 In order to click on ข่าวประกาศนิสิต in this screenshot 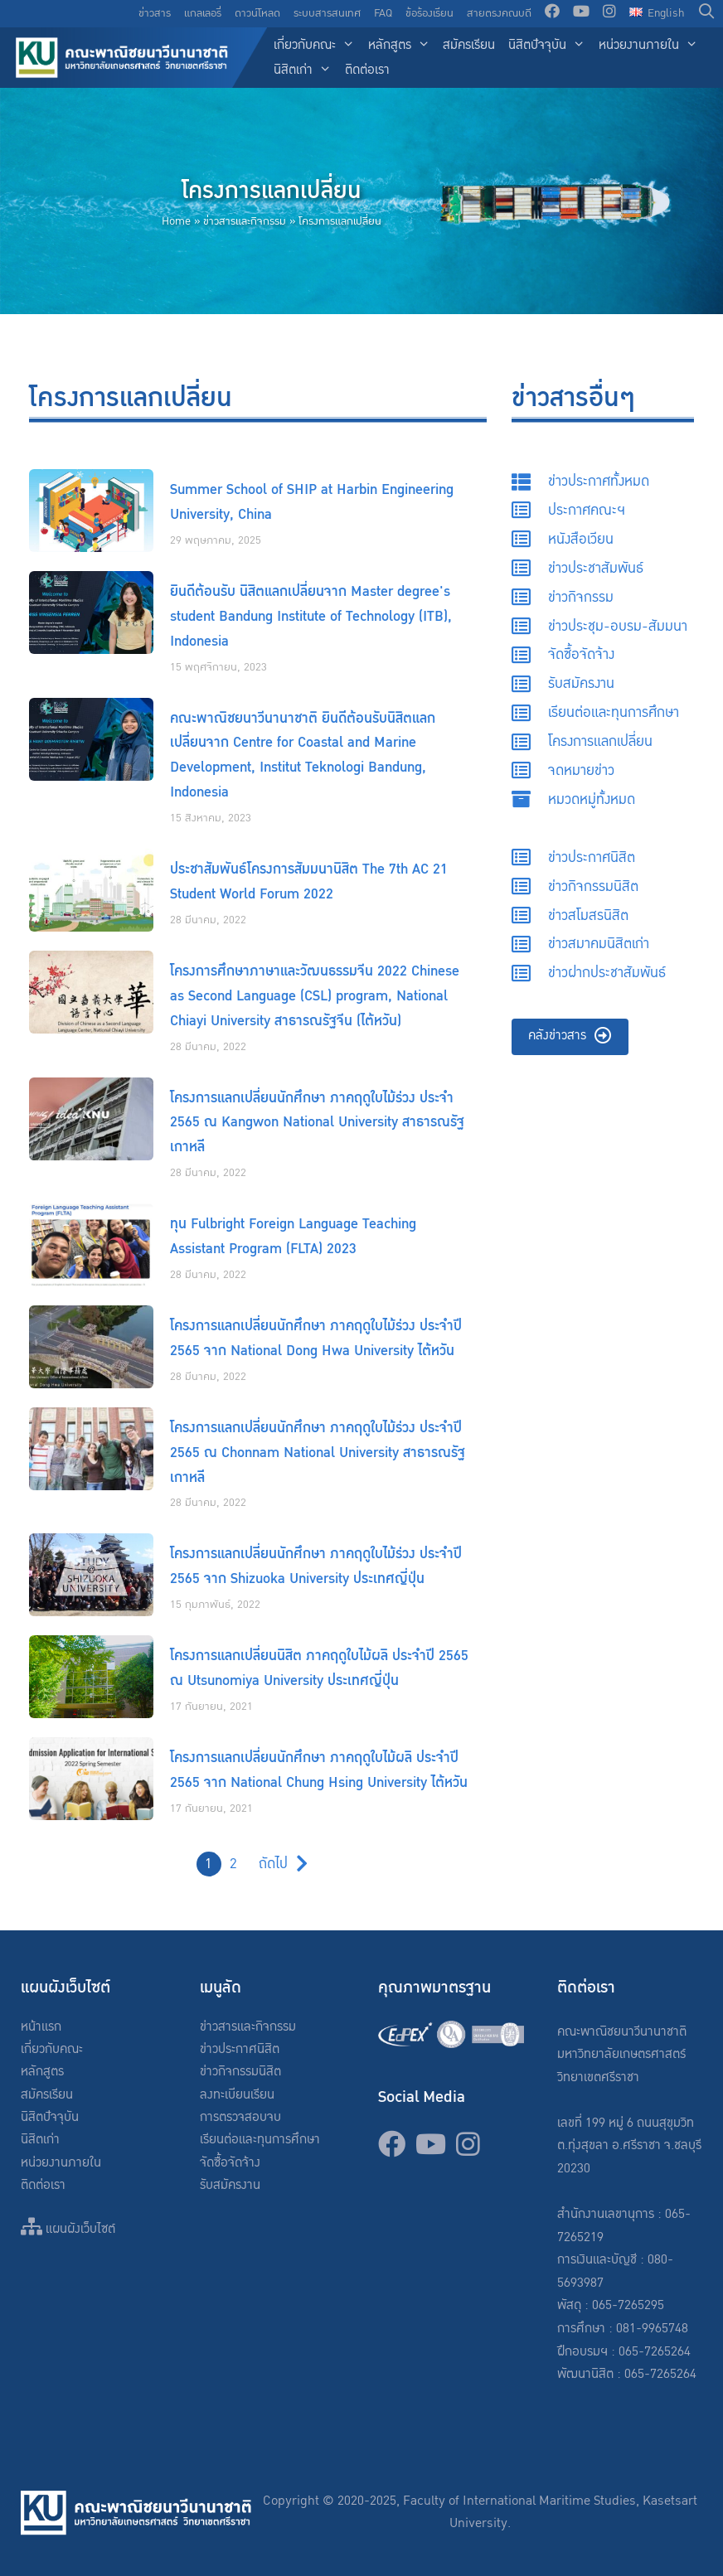, I will do `click(239, 2049)`.